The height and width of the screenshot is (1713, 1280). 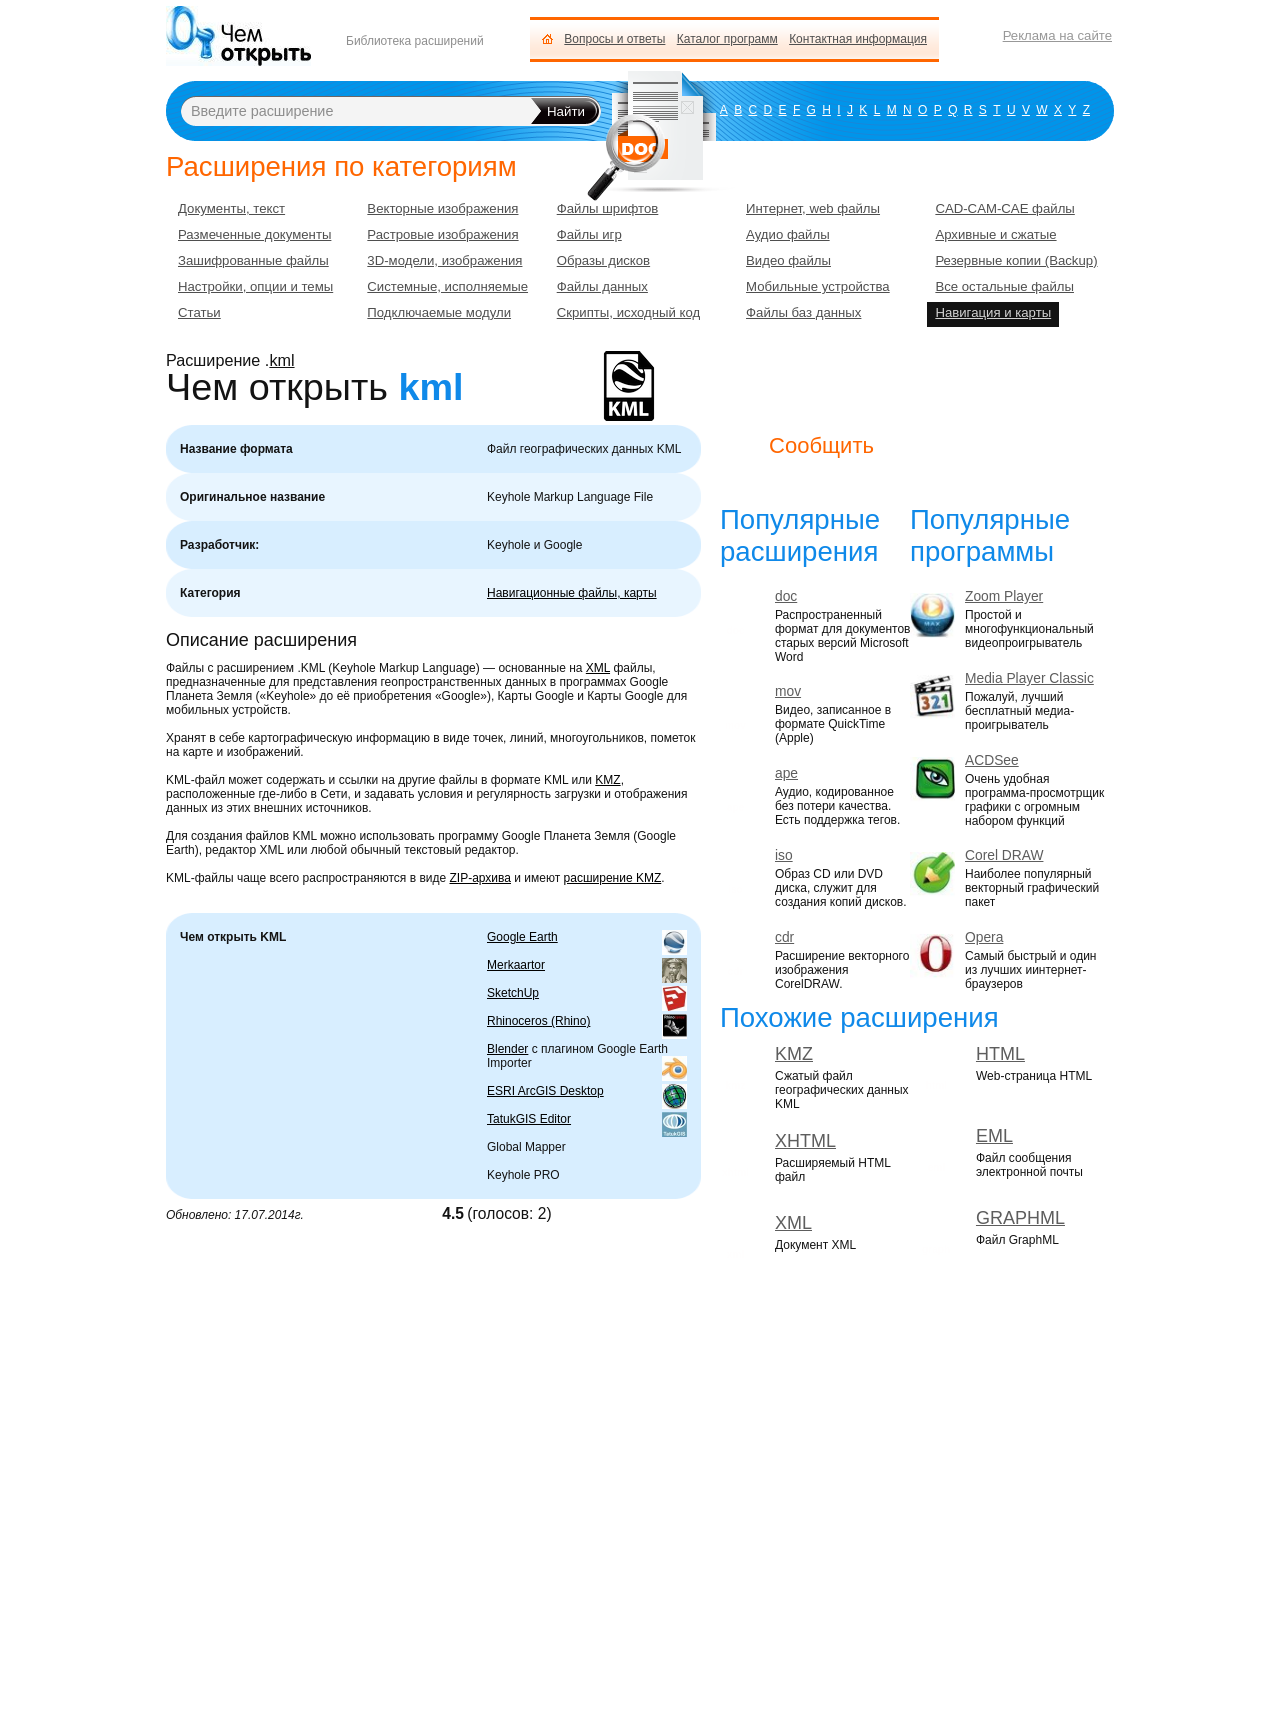 What do you see at coordinates (602, 286) in the screenshot?
I see `Файлы данных` at bounding box center [602, 286].